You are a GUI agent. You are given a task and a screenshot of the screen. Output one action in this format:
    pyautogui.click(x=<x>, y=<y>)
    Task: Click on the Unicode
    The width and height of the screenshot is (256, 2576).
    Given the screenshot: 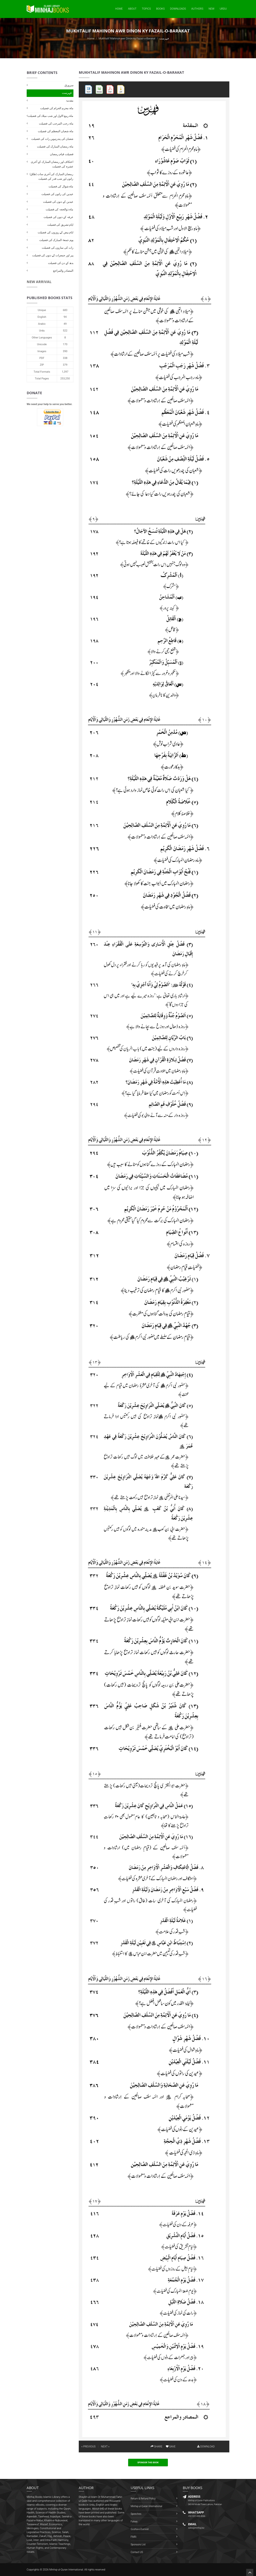 What is the action you would take?
    pyautogui.click(x=42, y=344)
    